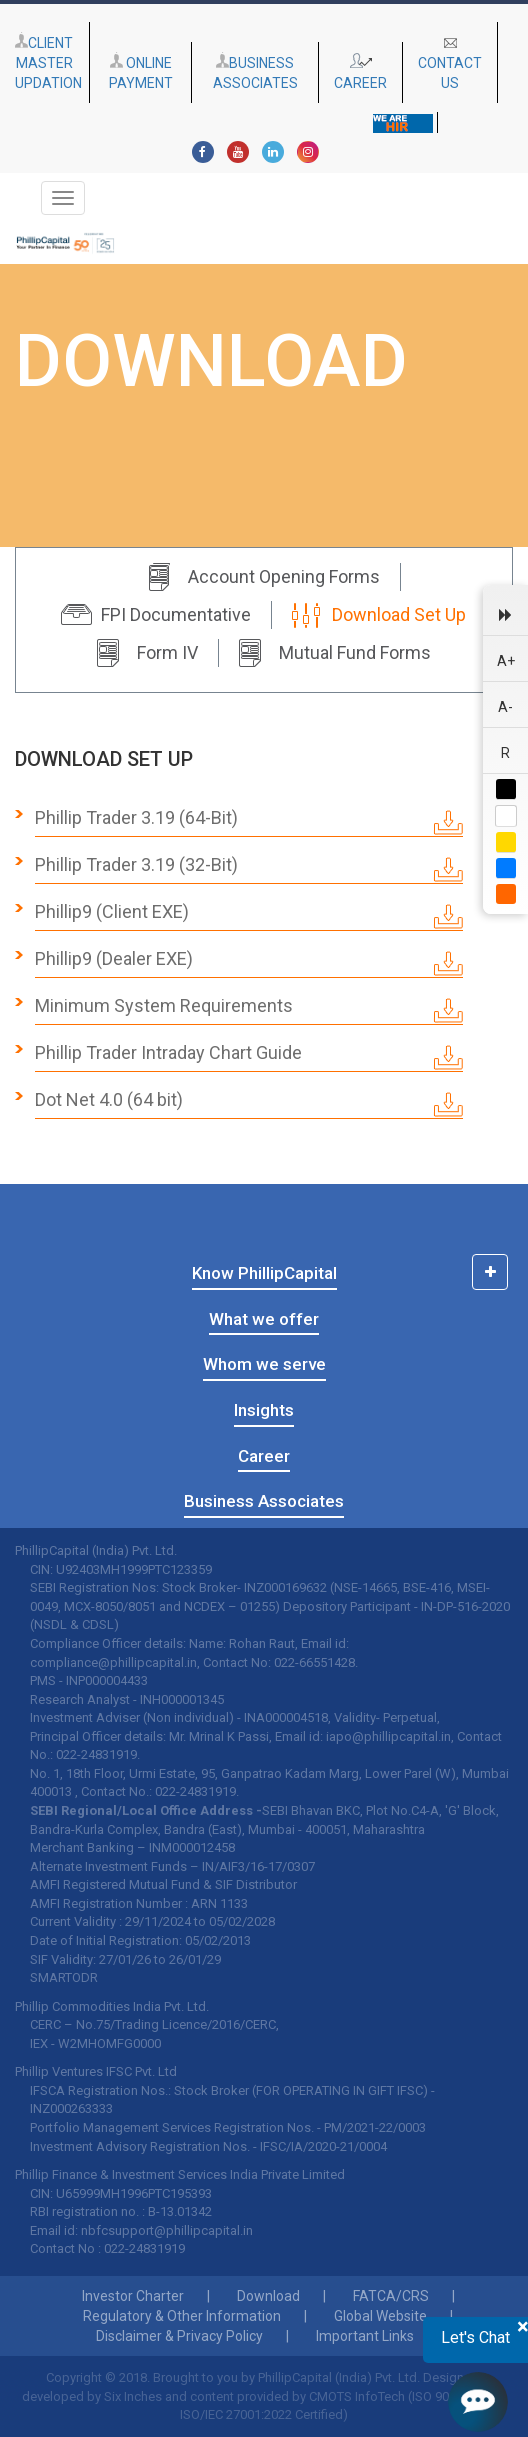  Describe the element at coordinates (264, 1364) in the screenshot. I see `Whom we serve` at that location.